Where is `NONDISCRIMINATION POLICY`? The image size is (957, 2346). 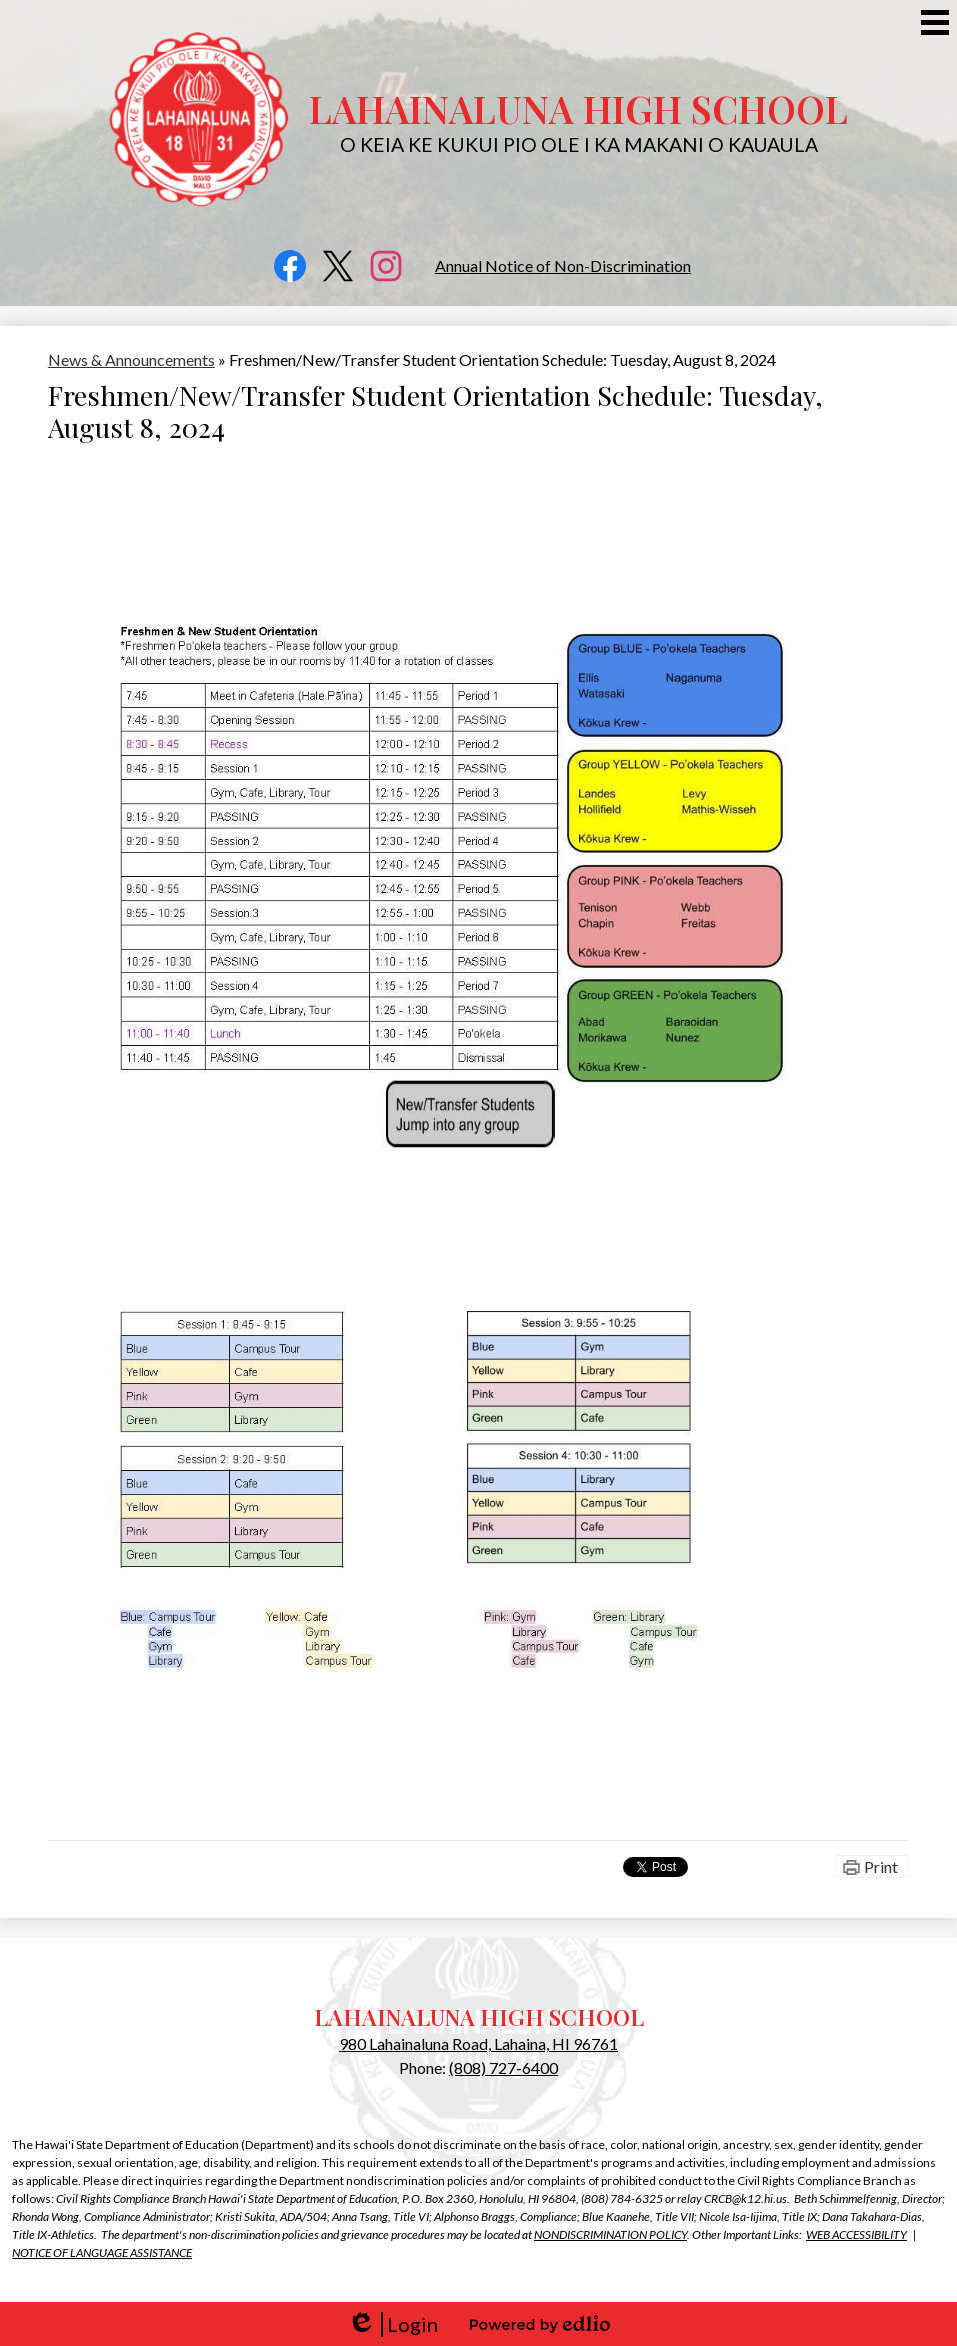 NONDISCRIMINATION POLICY is located at coordinates (610, 2234).